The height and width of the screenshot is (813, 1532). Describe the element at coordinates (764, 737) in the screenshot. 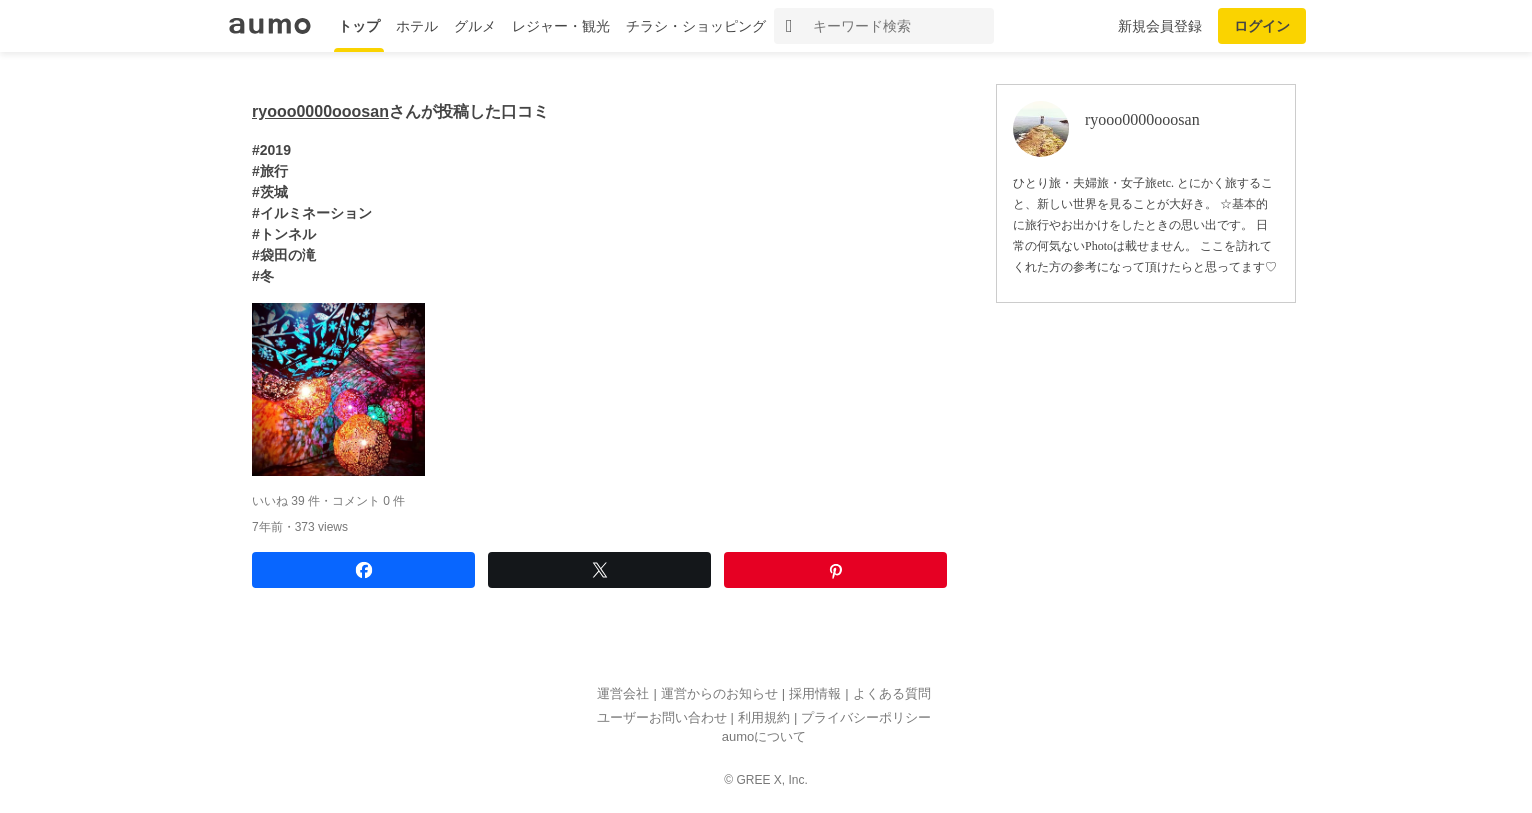

I see `aumoについて` at that location.